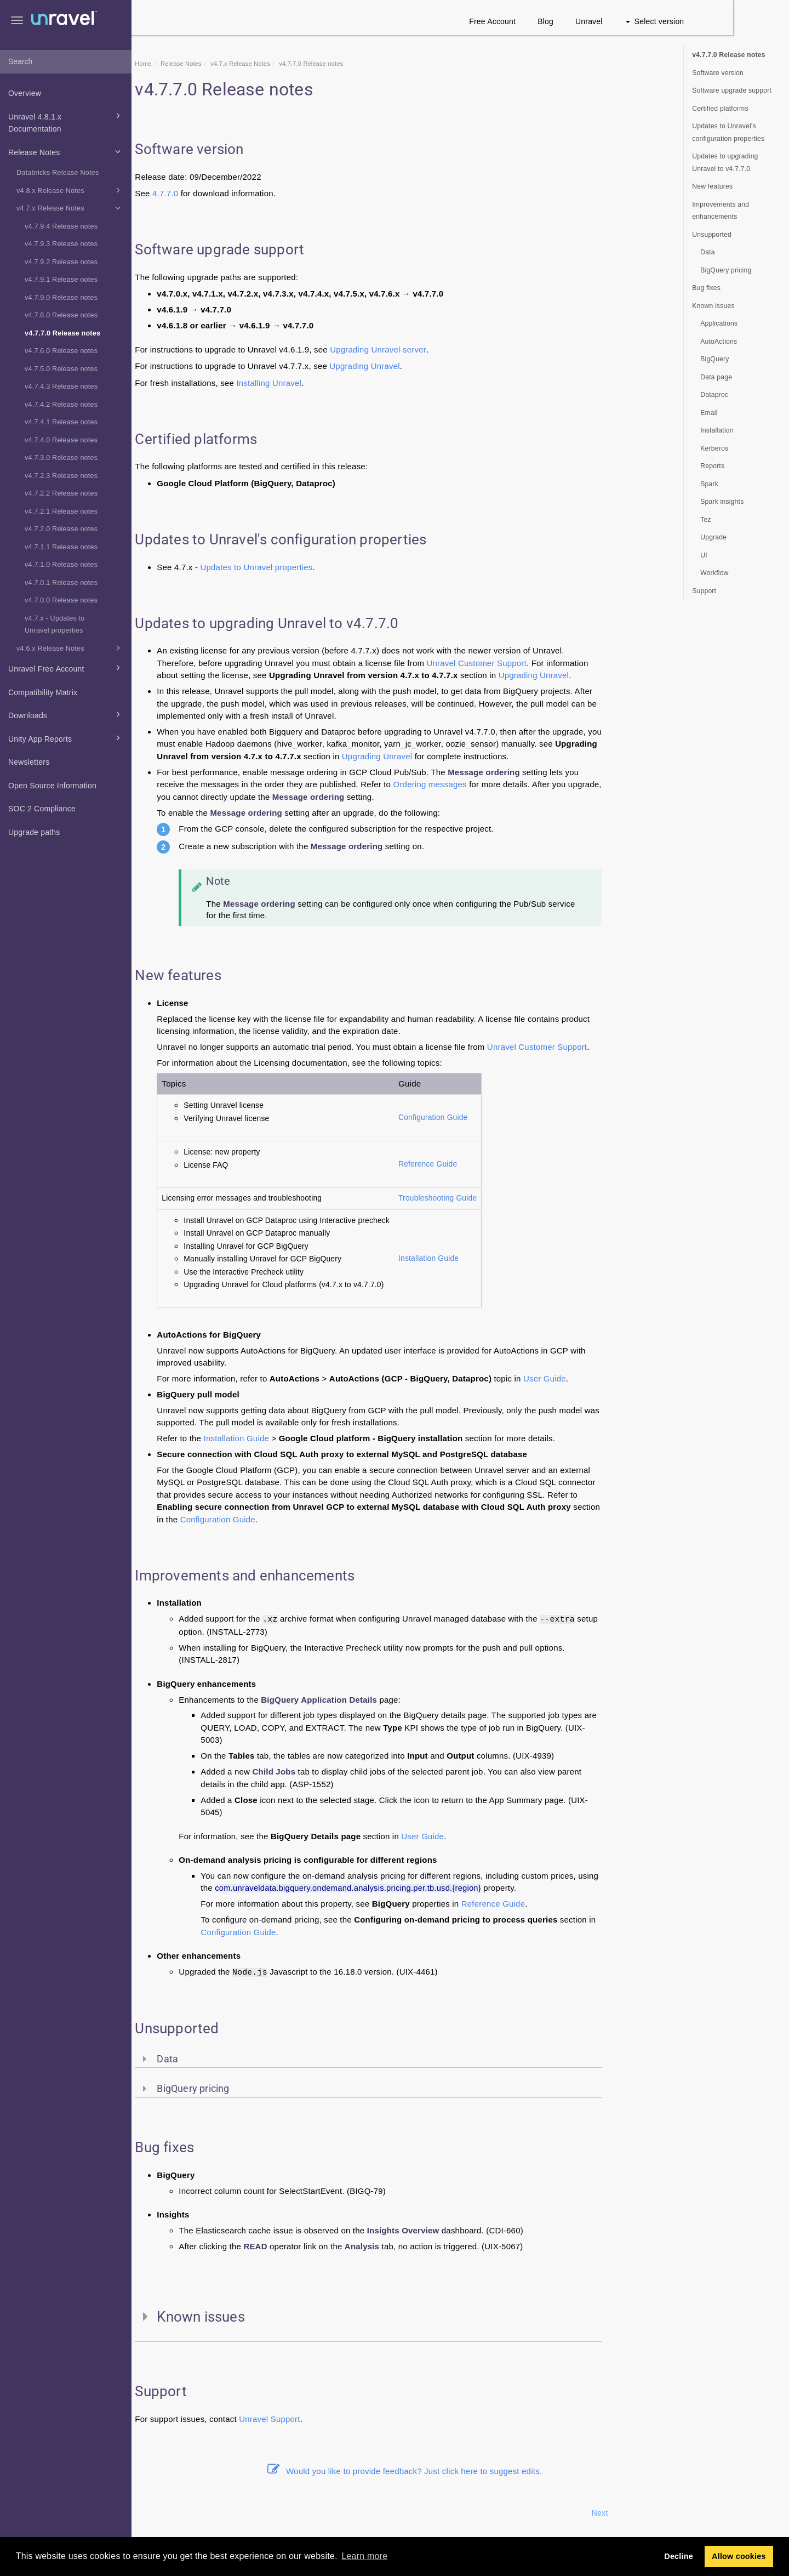 The height and width of the screenshot is (2576, 789). Describe the element at coordinates (62, 333) in the screenshot. I see `v4.7.7.0 Release notes` at that location.